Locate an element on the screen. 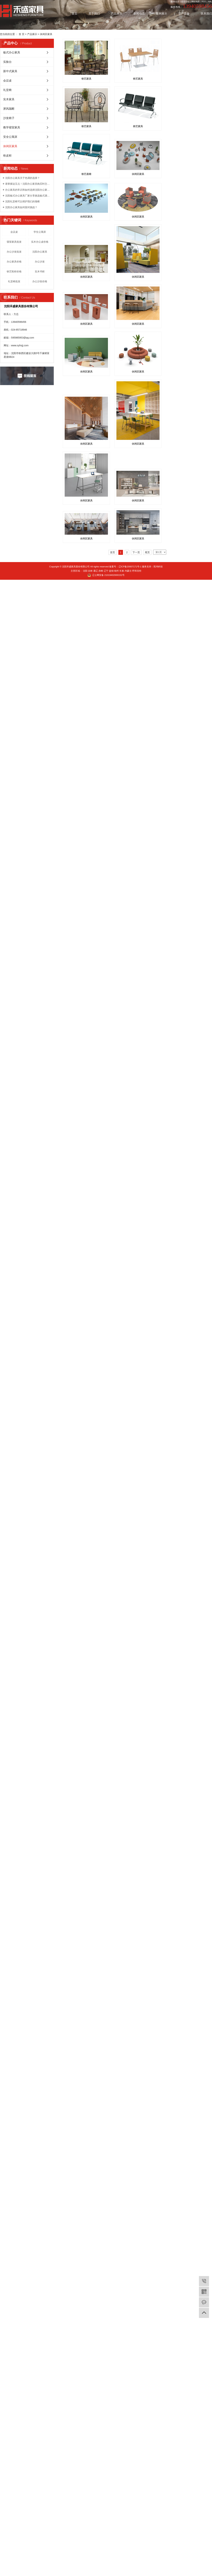 Image resolution: width=212 pixels, height=2576 pixels. 热推信息 is located at coordinates (175, 1).